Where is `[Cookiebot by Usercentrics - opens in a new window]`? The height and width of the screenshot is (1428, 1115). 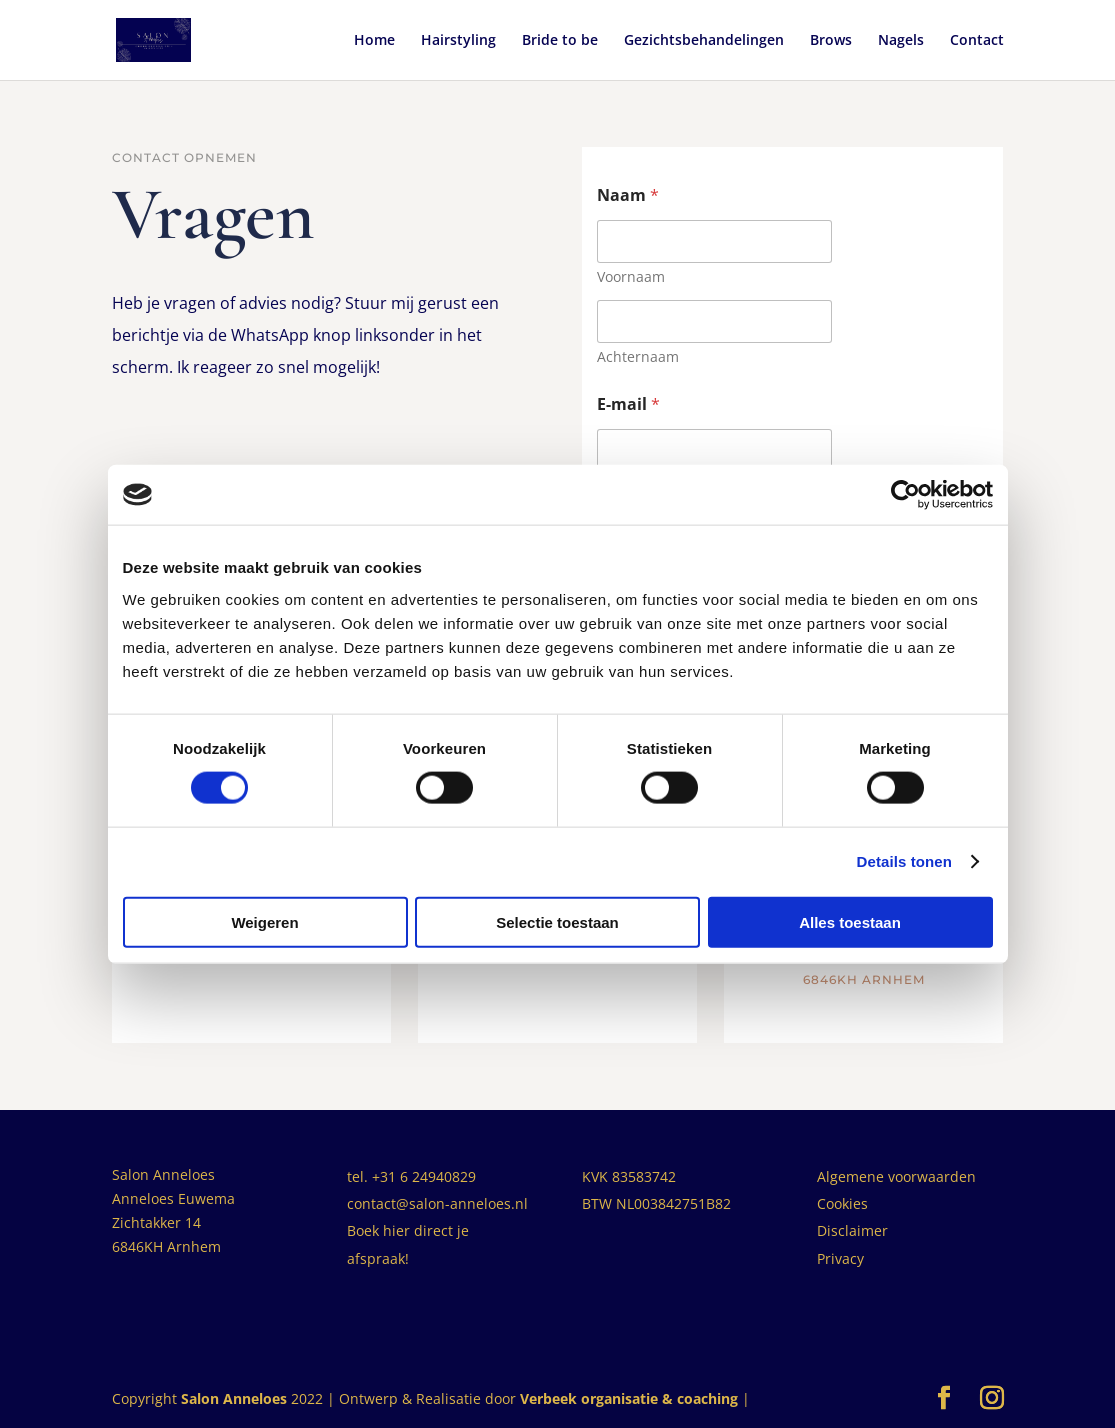
[Cookiebot by Usercentrics - opens in a new window] is located at coordinates (905, 495).